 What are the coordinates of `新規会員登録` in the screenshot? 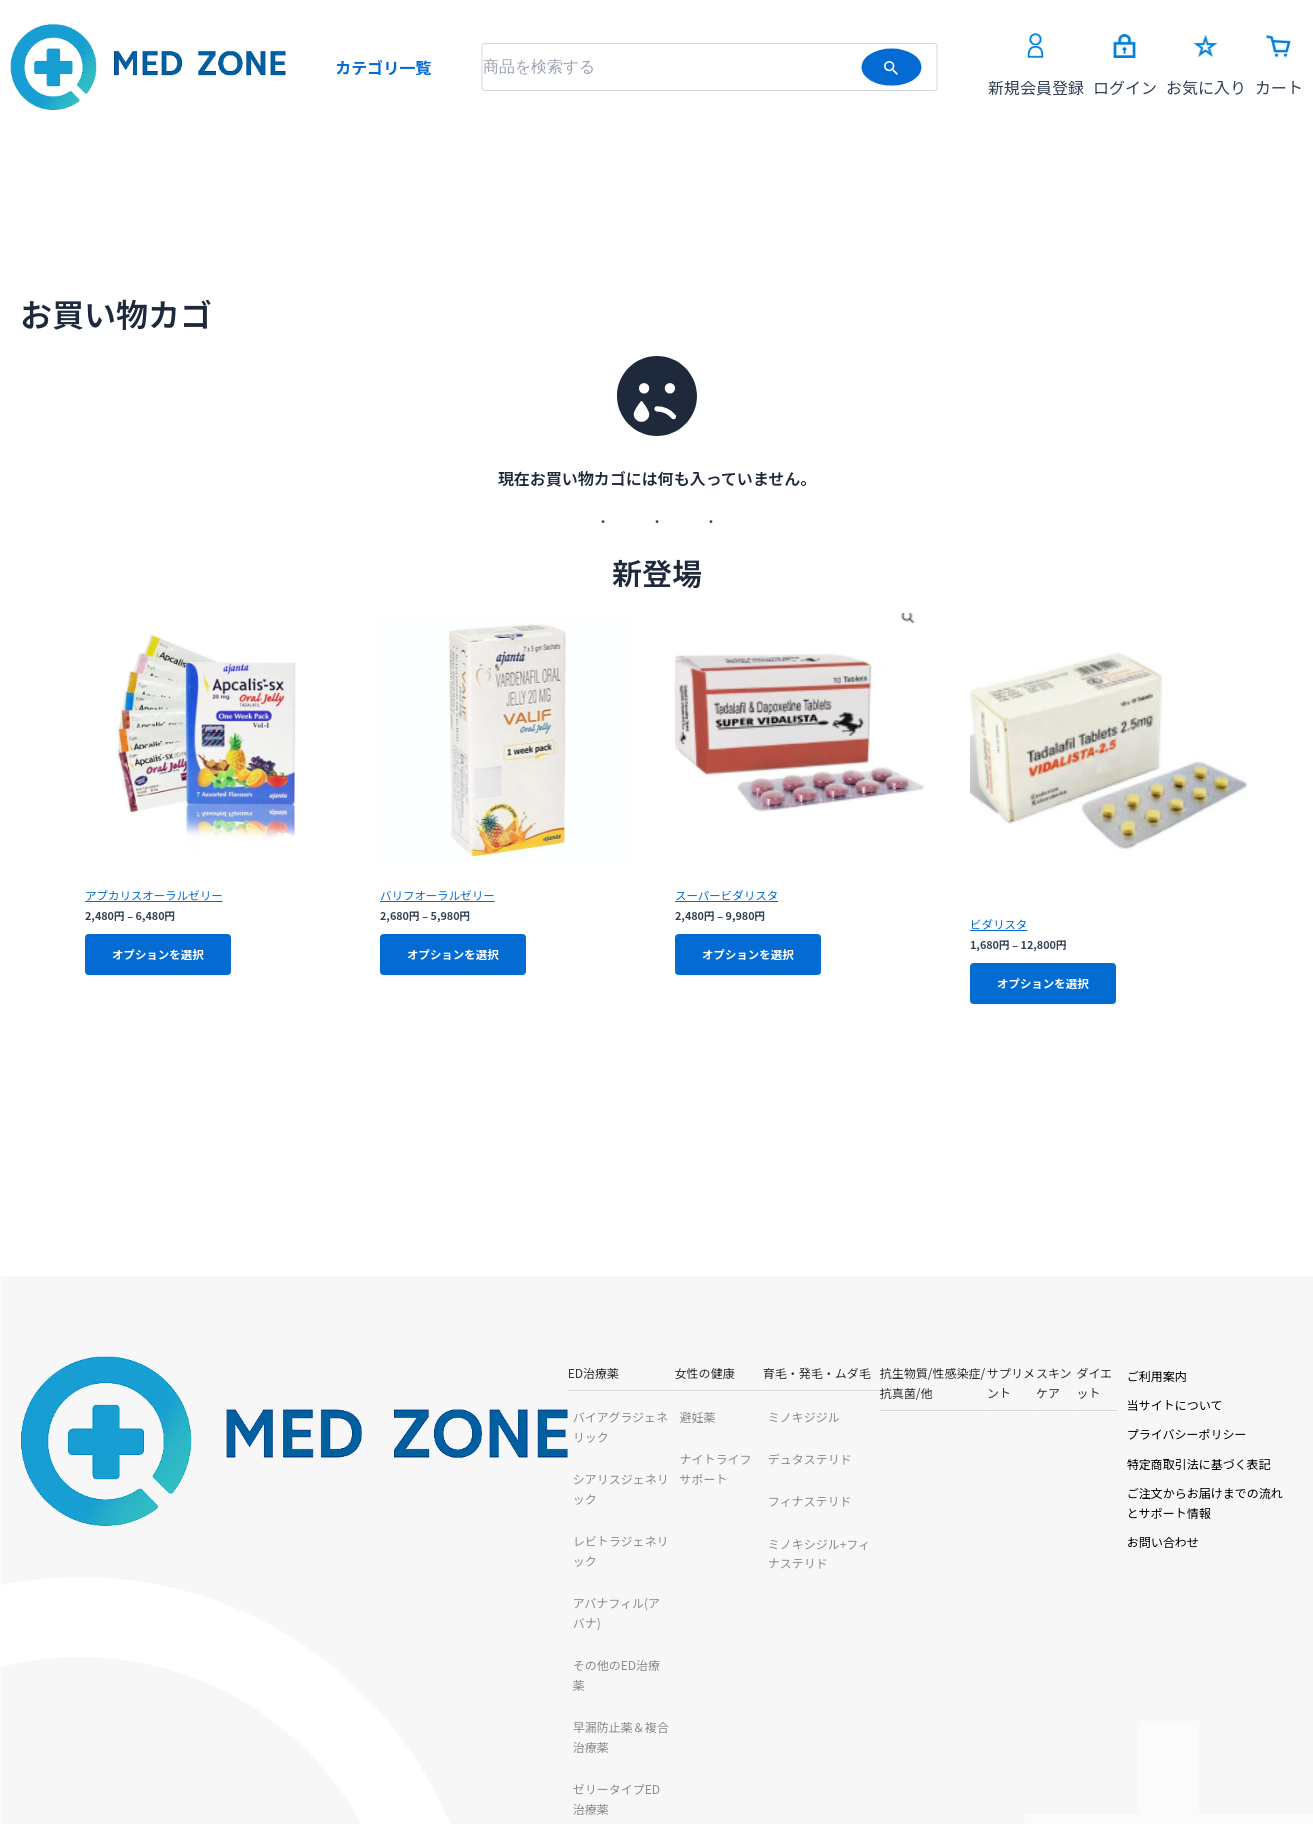 It's located at (1036, 66).